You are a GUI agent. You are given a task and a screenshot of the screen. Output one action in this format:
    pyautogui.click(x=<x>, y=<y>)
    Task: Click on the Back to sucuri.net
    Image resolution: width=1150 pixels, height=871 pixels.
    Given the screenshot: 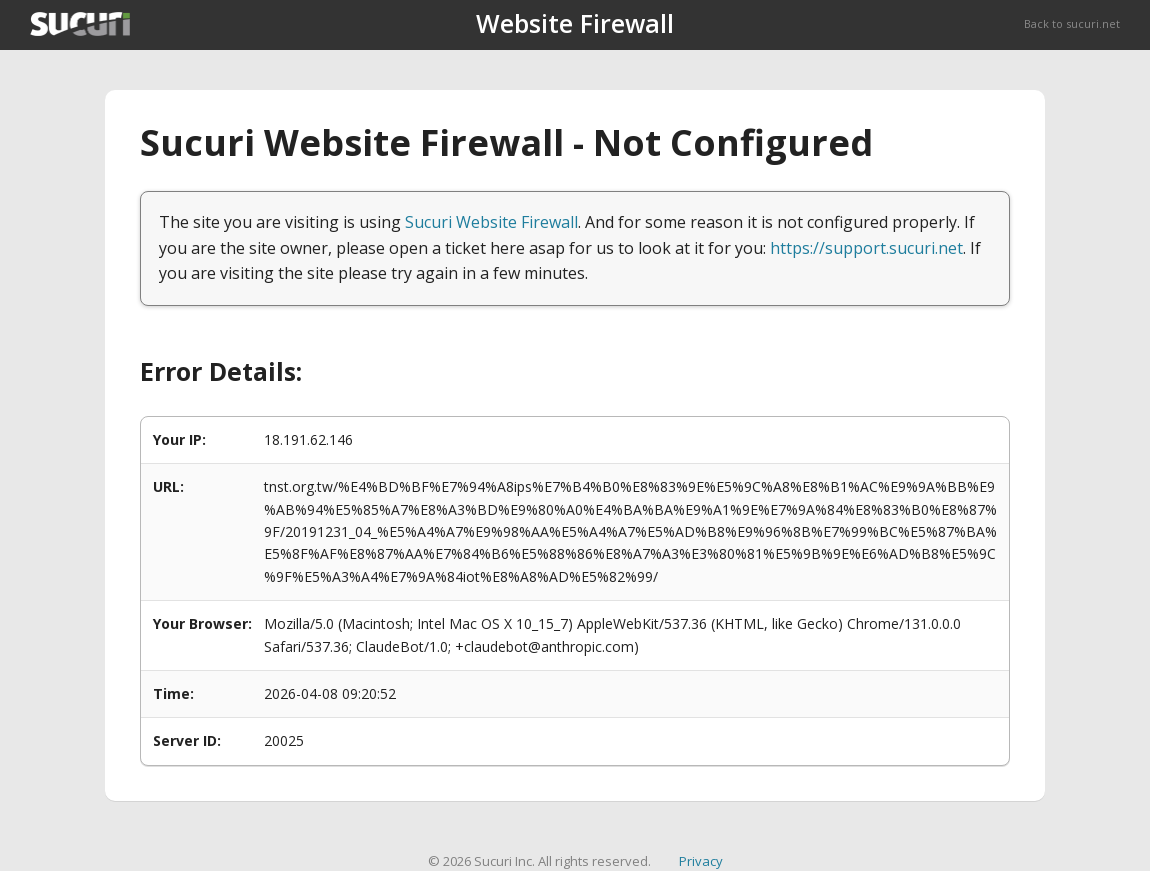 What is the action you would take?
    pyautogui.click(x=1072, y=23)
    